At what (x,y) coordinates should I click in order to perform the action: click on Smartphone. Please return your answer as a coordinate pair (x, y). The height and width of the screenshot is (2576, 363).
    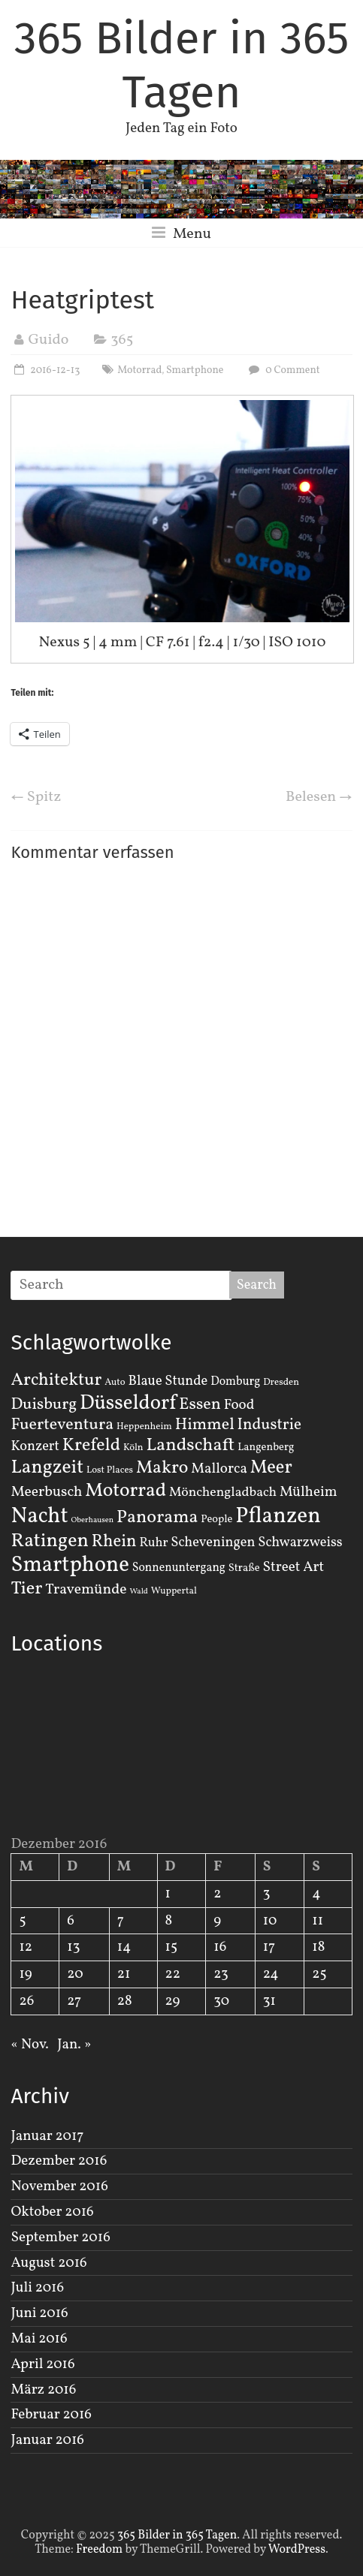
    Looking at the image, I should click on (195, 370).